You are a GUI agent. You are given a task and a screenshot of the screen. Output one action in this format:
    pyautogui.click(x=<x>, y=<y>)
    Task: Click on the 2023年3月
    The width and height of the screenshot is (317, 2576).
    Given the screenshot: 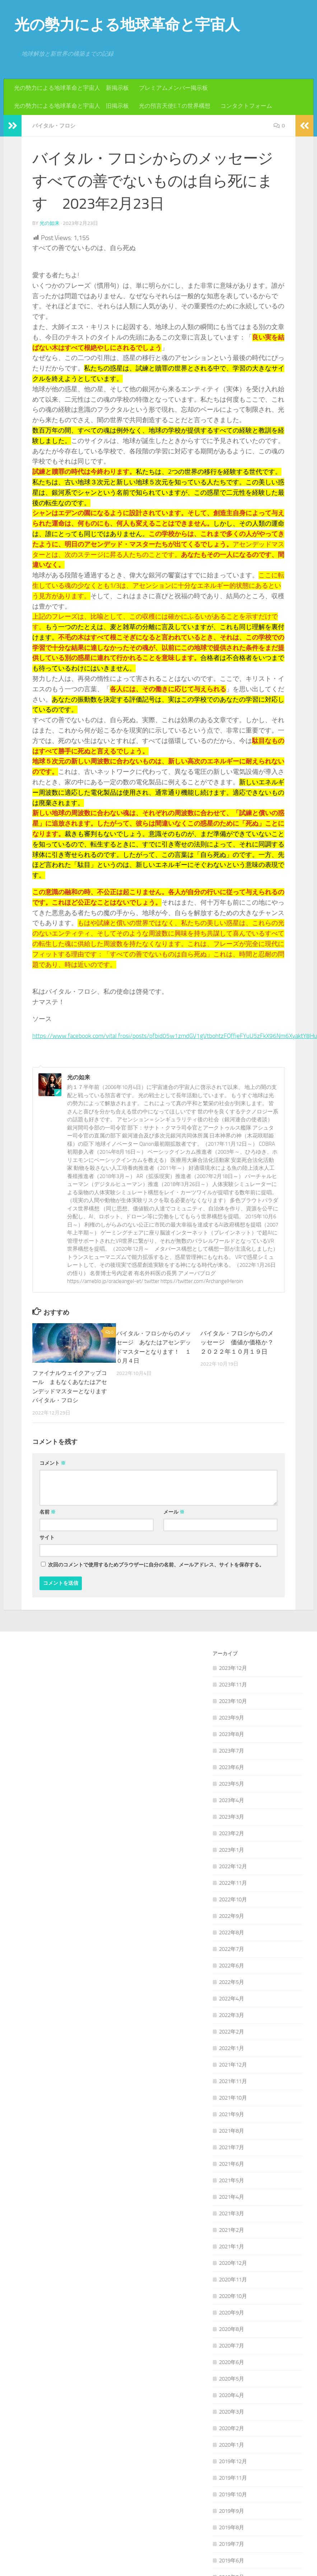 What is the action you would take?
    pyautogui.click(x=231, y=1816)
    